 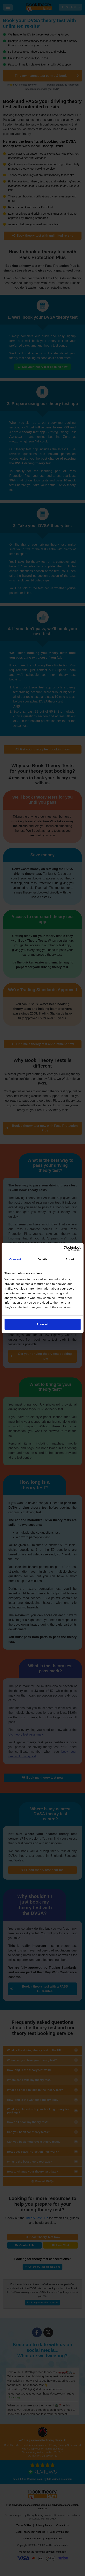 I want to click on Details [tab], so click(x=42, y=1259).